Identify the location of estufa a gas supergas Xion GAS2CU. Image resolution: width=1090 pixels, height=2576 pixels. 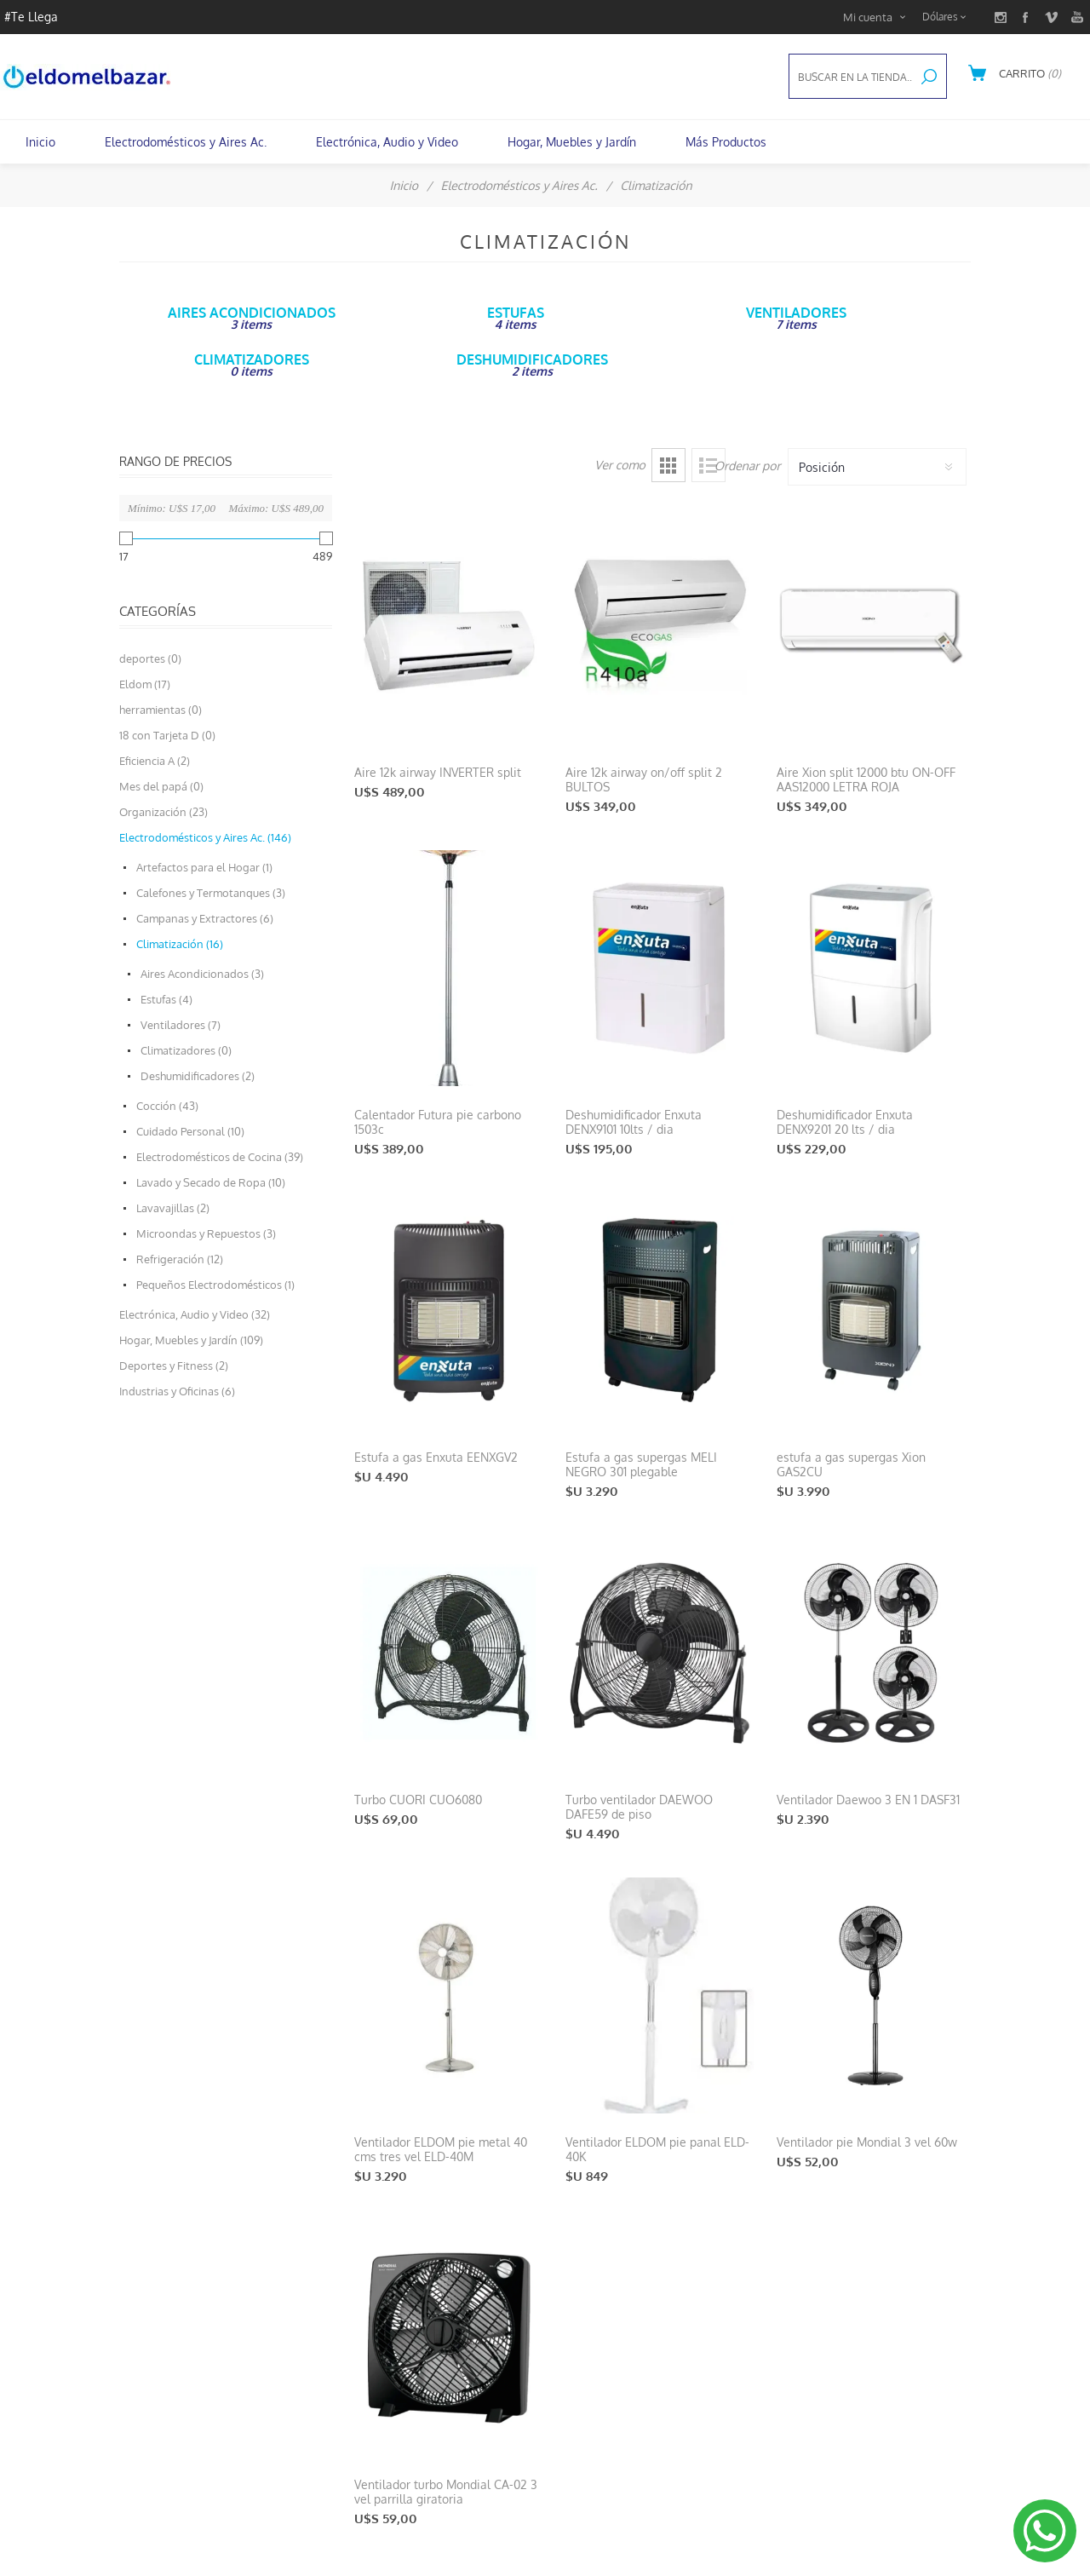
(851, 1464).